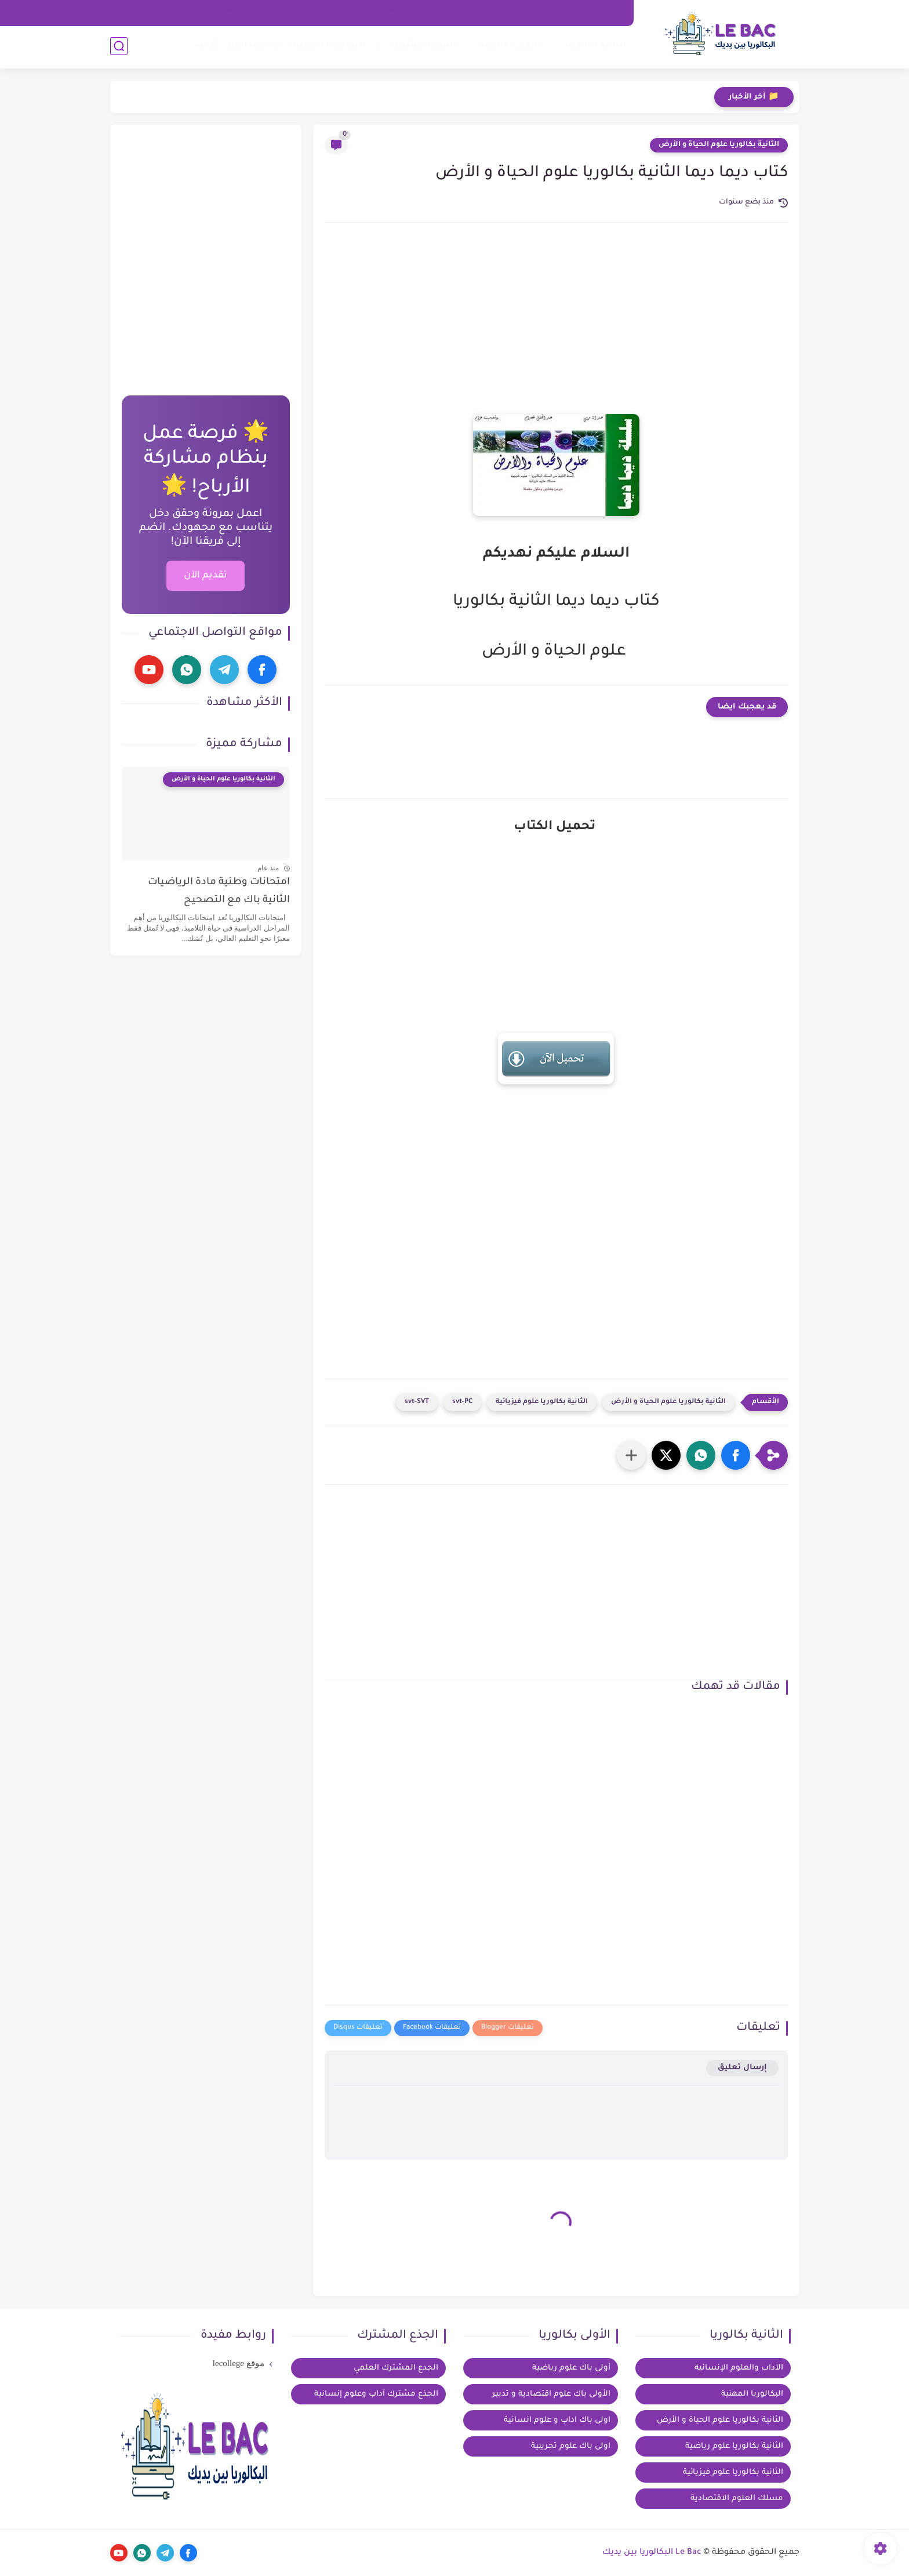 The image size is (909, 2576). Describe the element at coordinates (734, 2446) in the screenshot. I see `الثانية بكالوريا علوم رياضية` at that location.